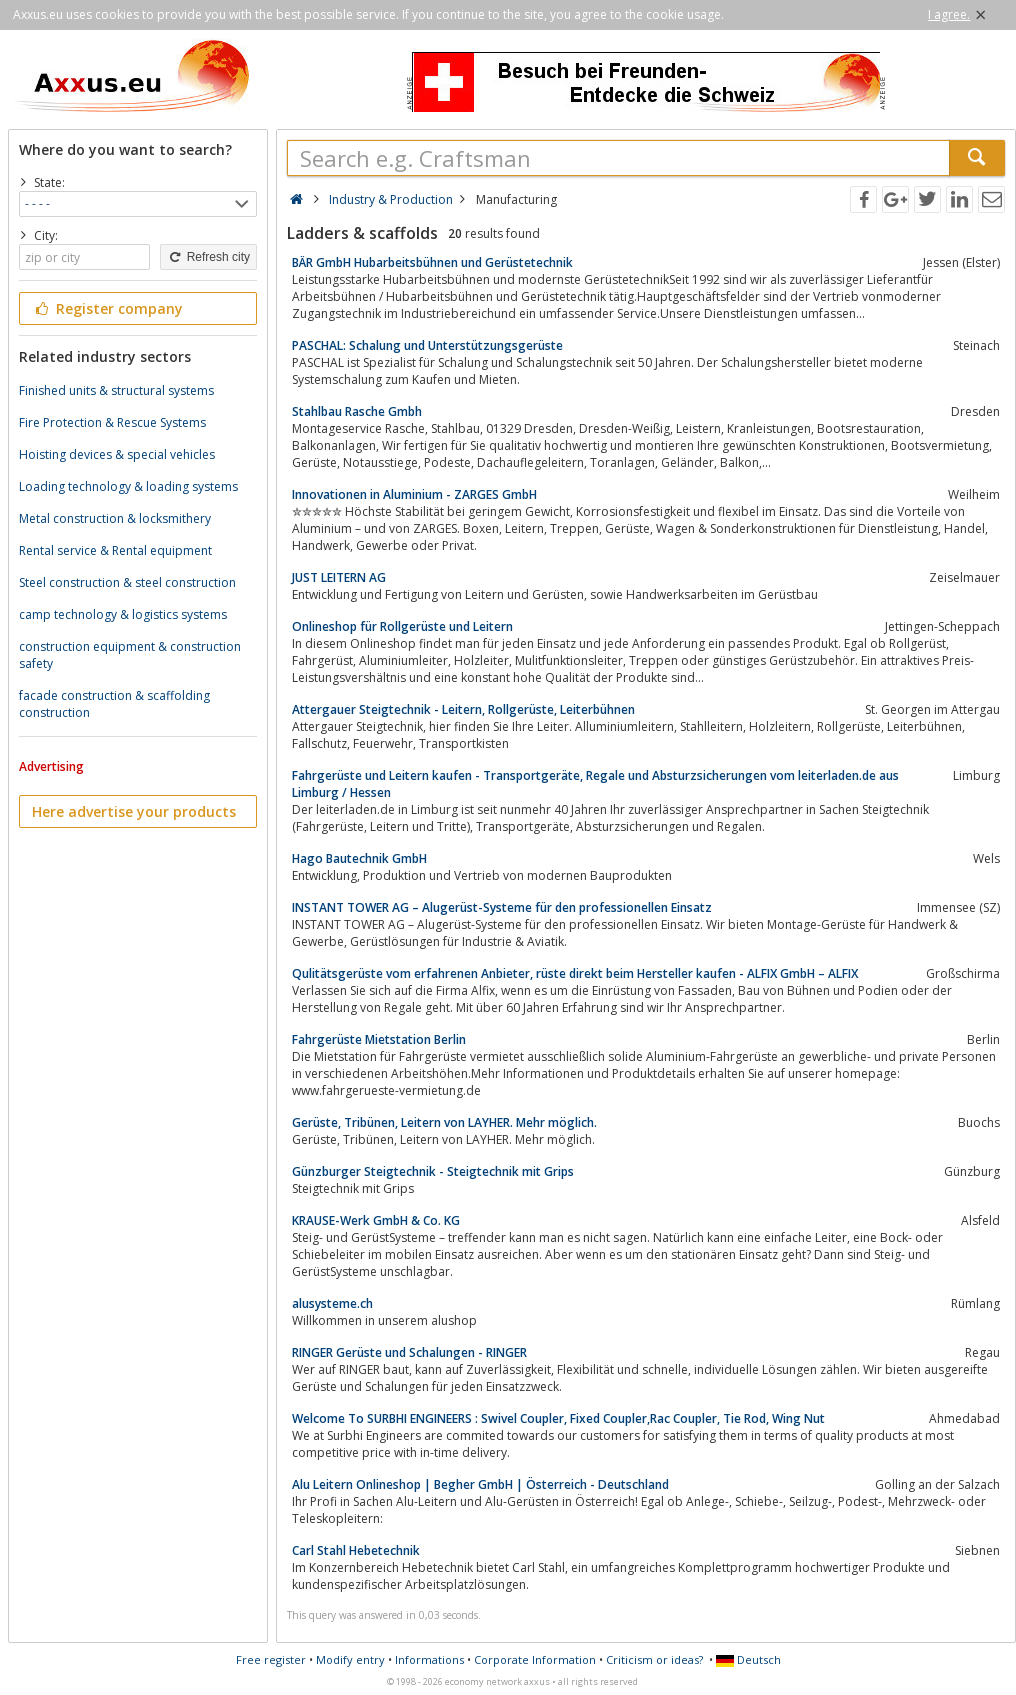 The height and width of the screenshot is (1695, 1016). I want to click on Günzburger Steigtechnik - Steigtechnik mit Grips, so click(433, 1171).